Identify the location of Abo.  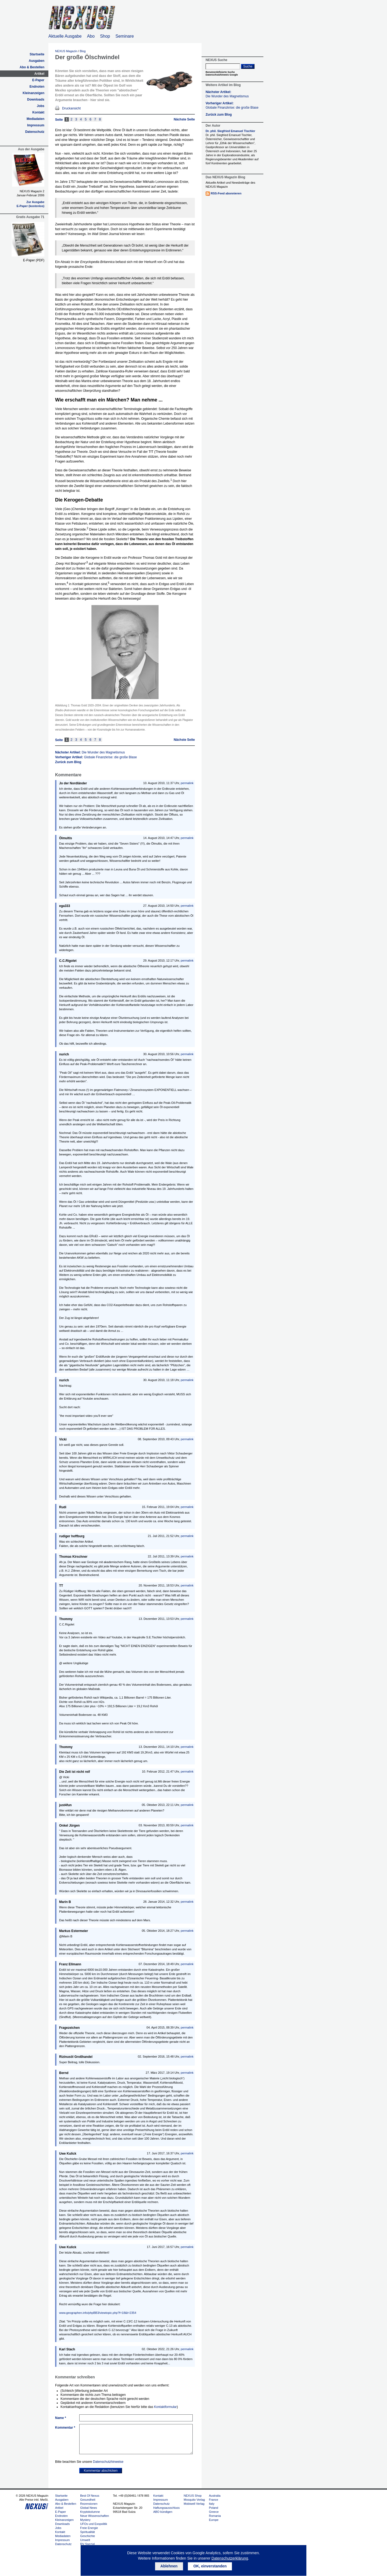
(91, 36).